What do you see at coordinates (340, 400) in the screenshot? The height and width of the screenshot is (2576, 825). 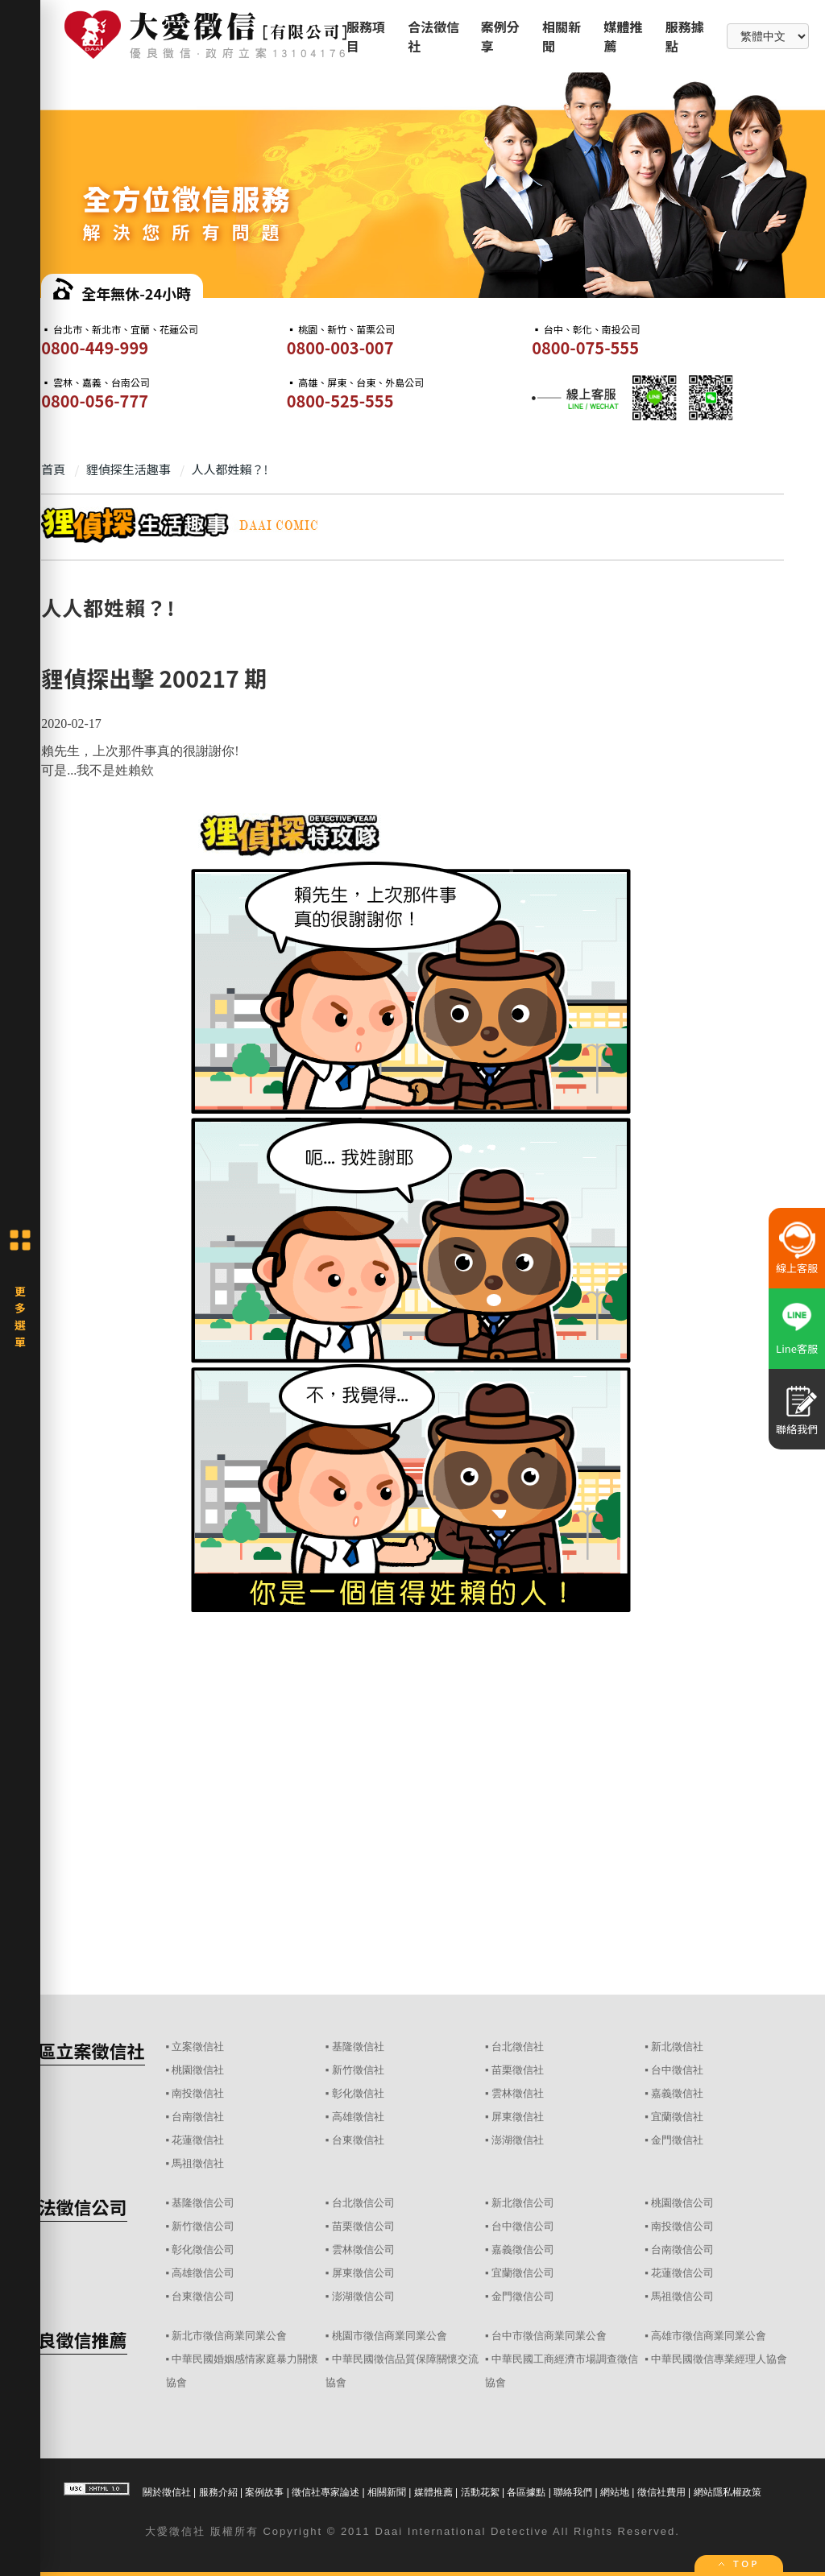 I see `0800-525-555` at bounding box center [340, 400].